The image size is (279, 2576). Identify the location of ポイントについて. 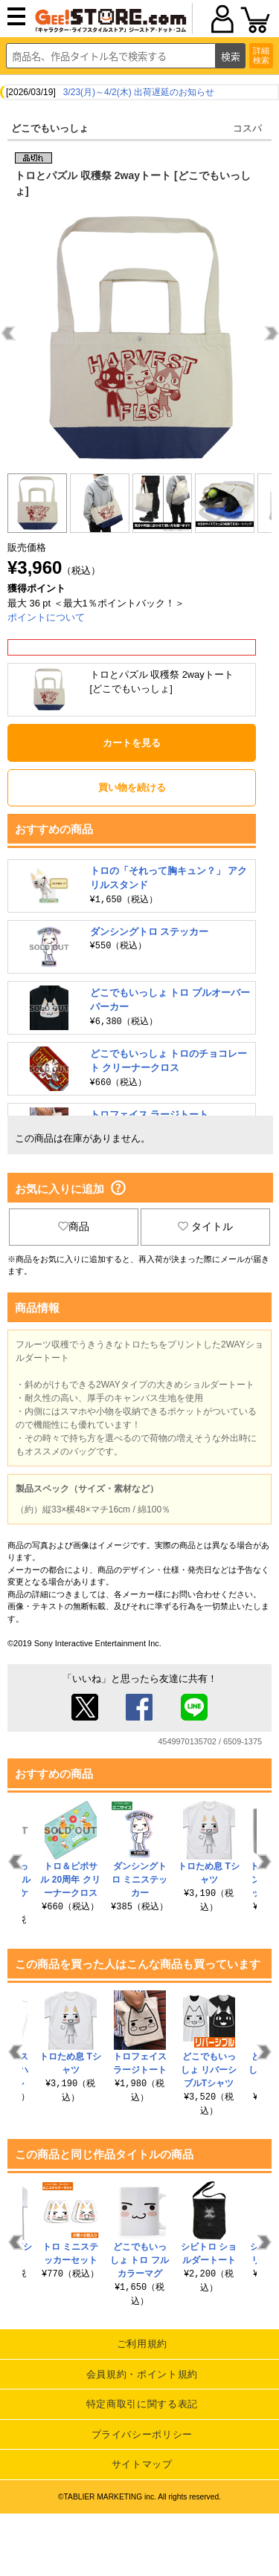
(46, 617).